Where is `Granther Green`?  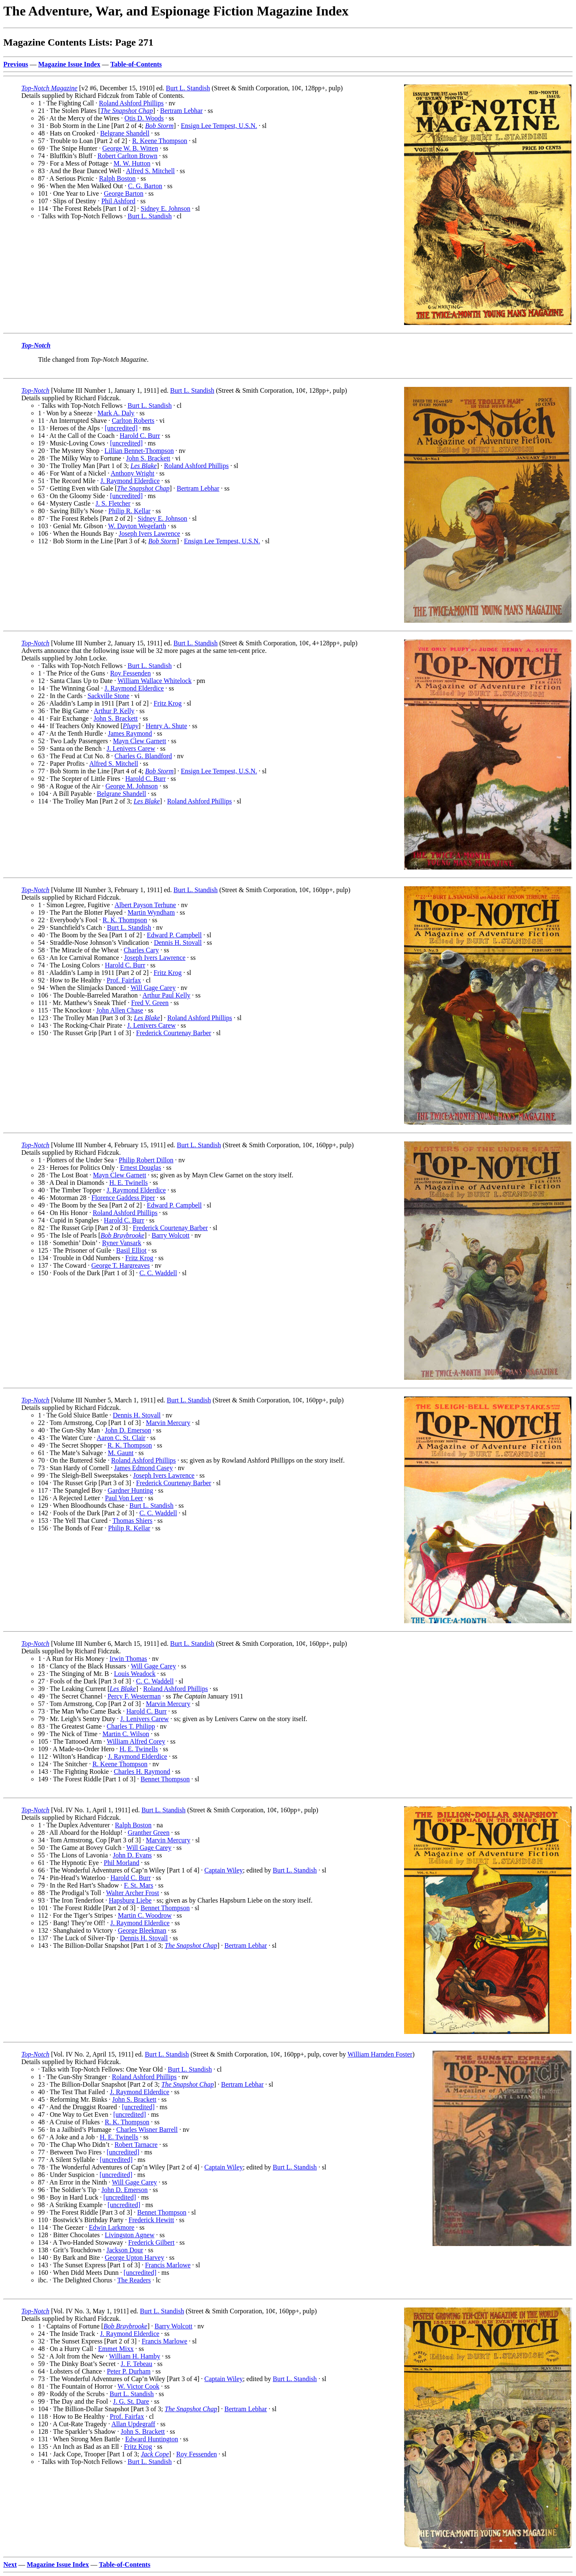
Granther Green is located at coordinates (148, 1832).